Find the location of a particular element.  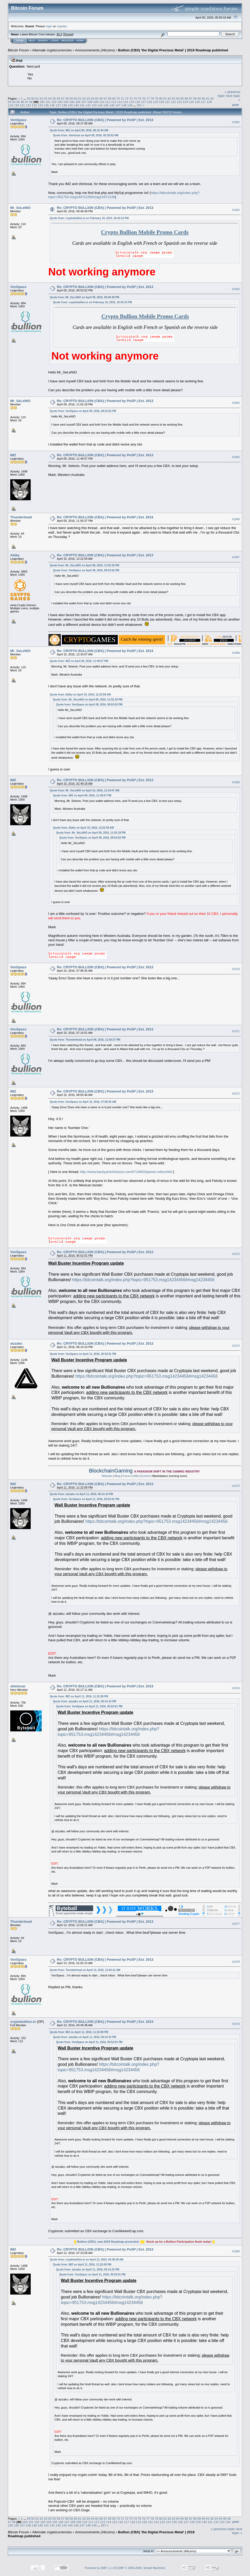

140 is located at coordinates (76, 105).